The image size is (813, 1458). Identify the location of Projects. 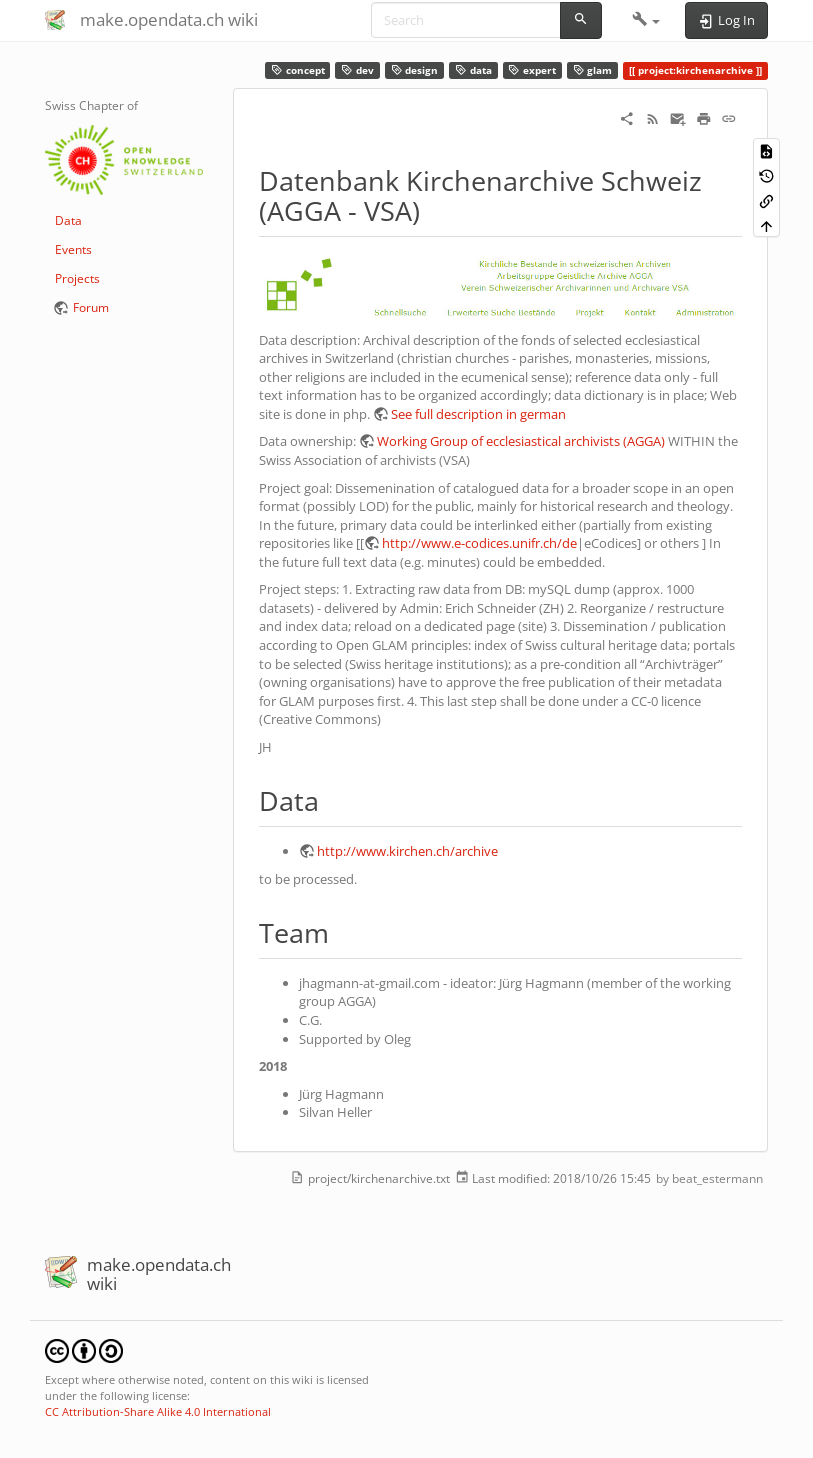
(77, 278).